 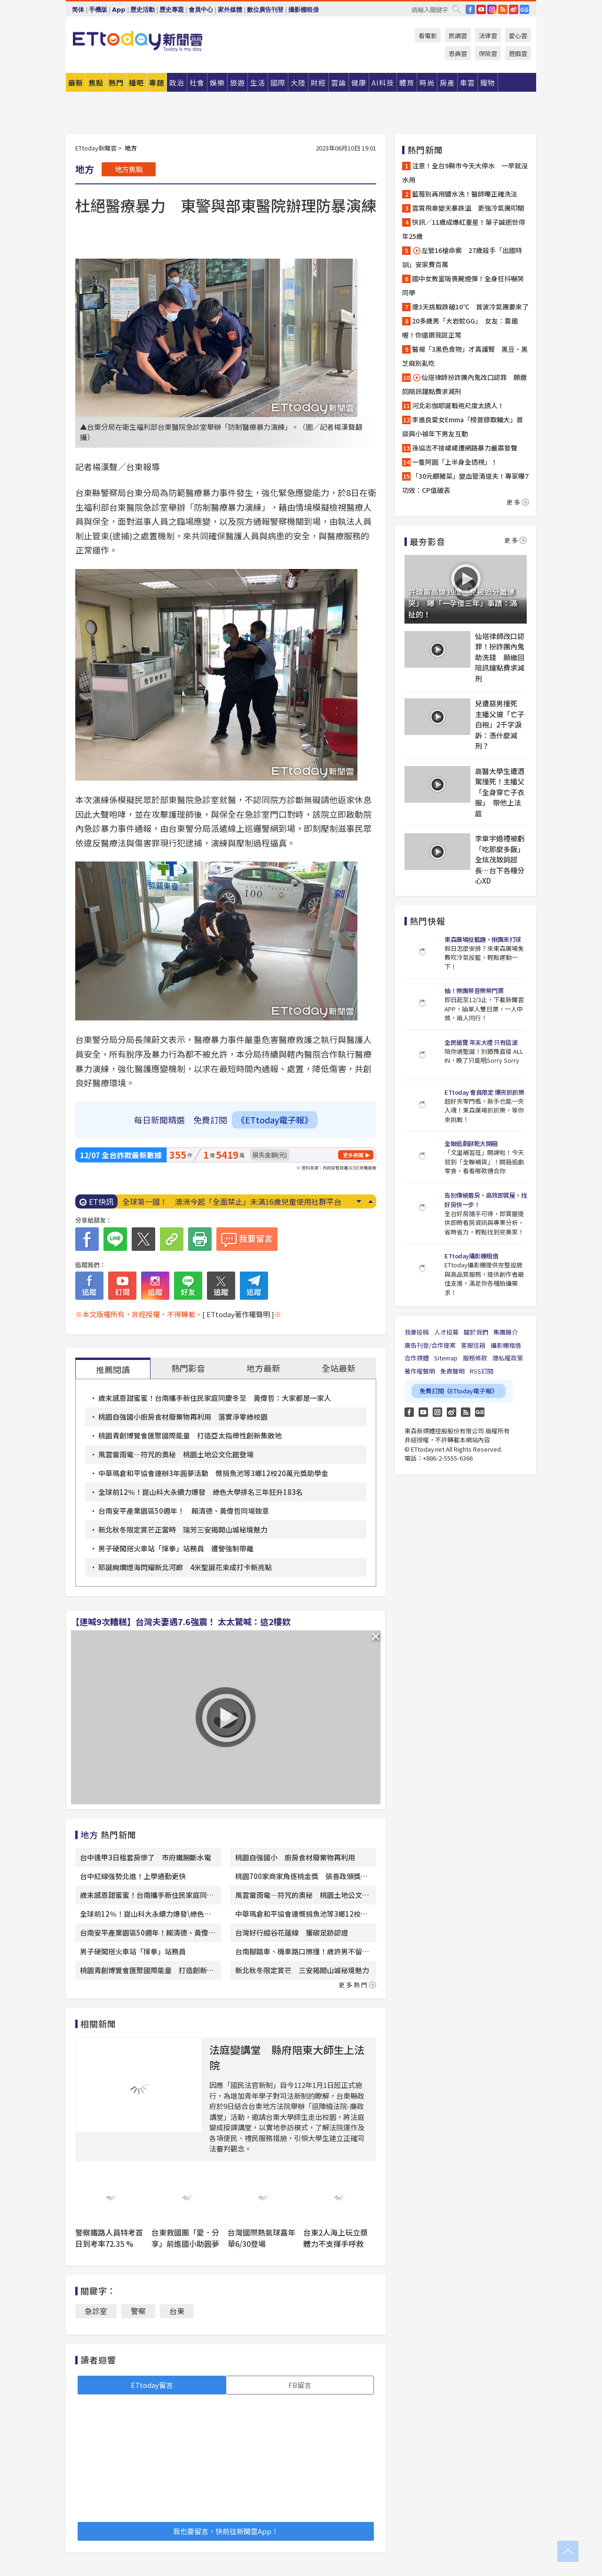 What do you see at coordinates (480, 1042) in the screenshot?
I see `全民搶寶 年末大禮 只有這波` at bounding box center [480, 1042].